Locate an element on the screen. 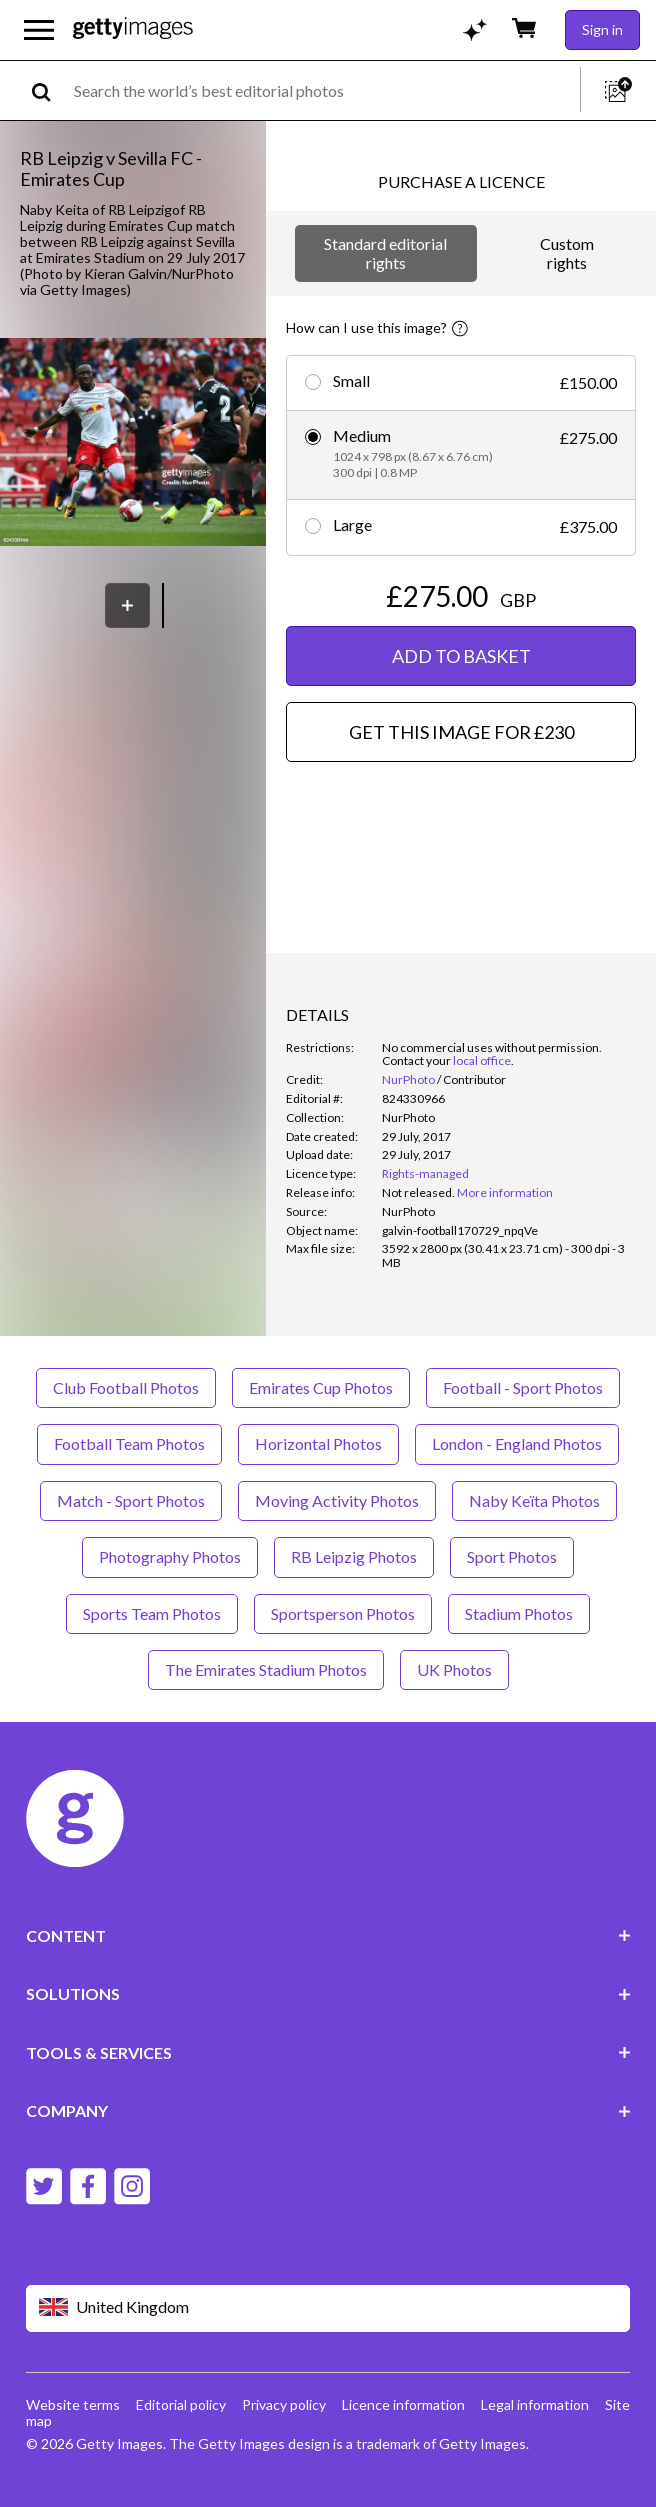 Image resolution: width=656 pixels, height=2507 pixels. Sportsperson Photos is located at coordinates (343, 1613).